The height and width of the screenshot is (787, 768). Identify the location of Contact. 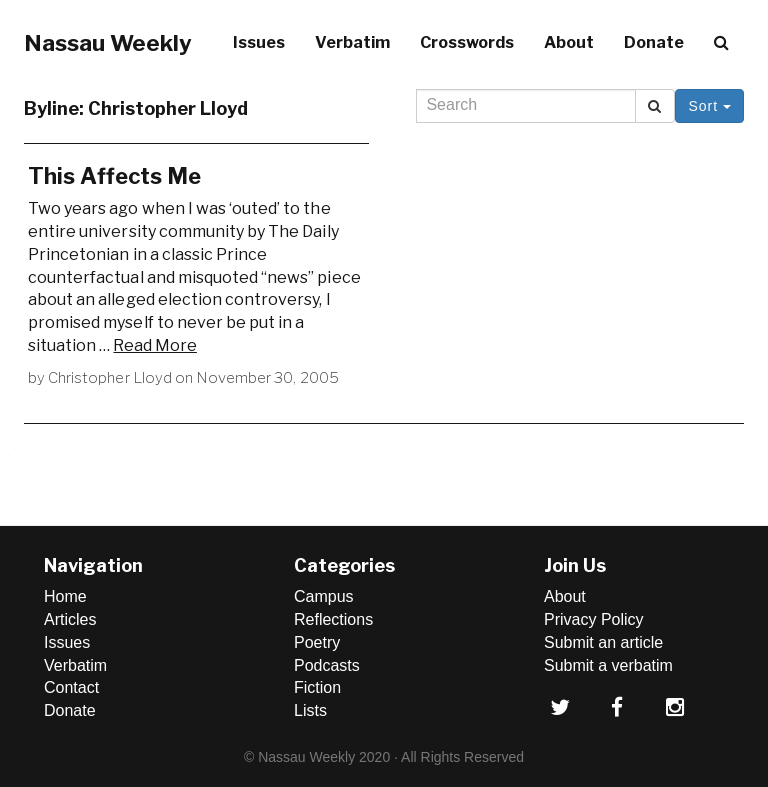
(71, 687).